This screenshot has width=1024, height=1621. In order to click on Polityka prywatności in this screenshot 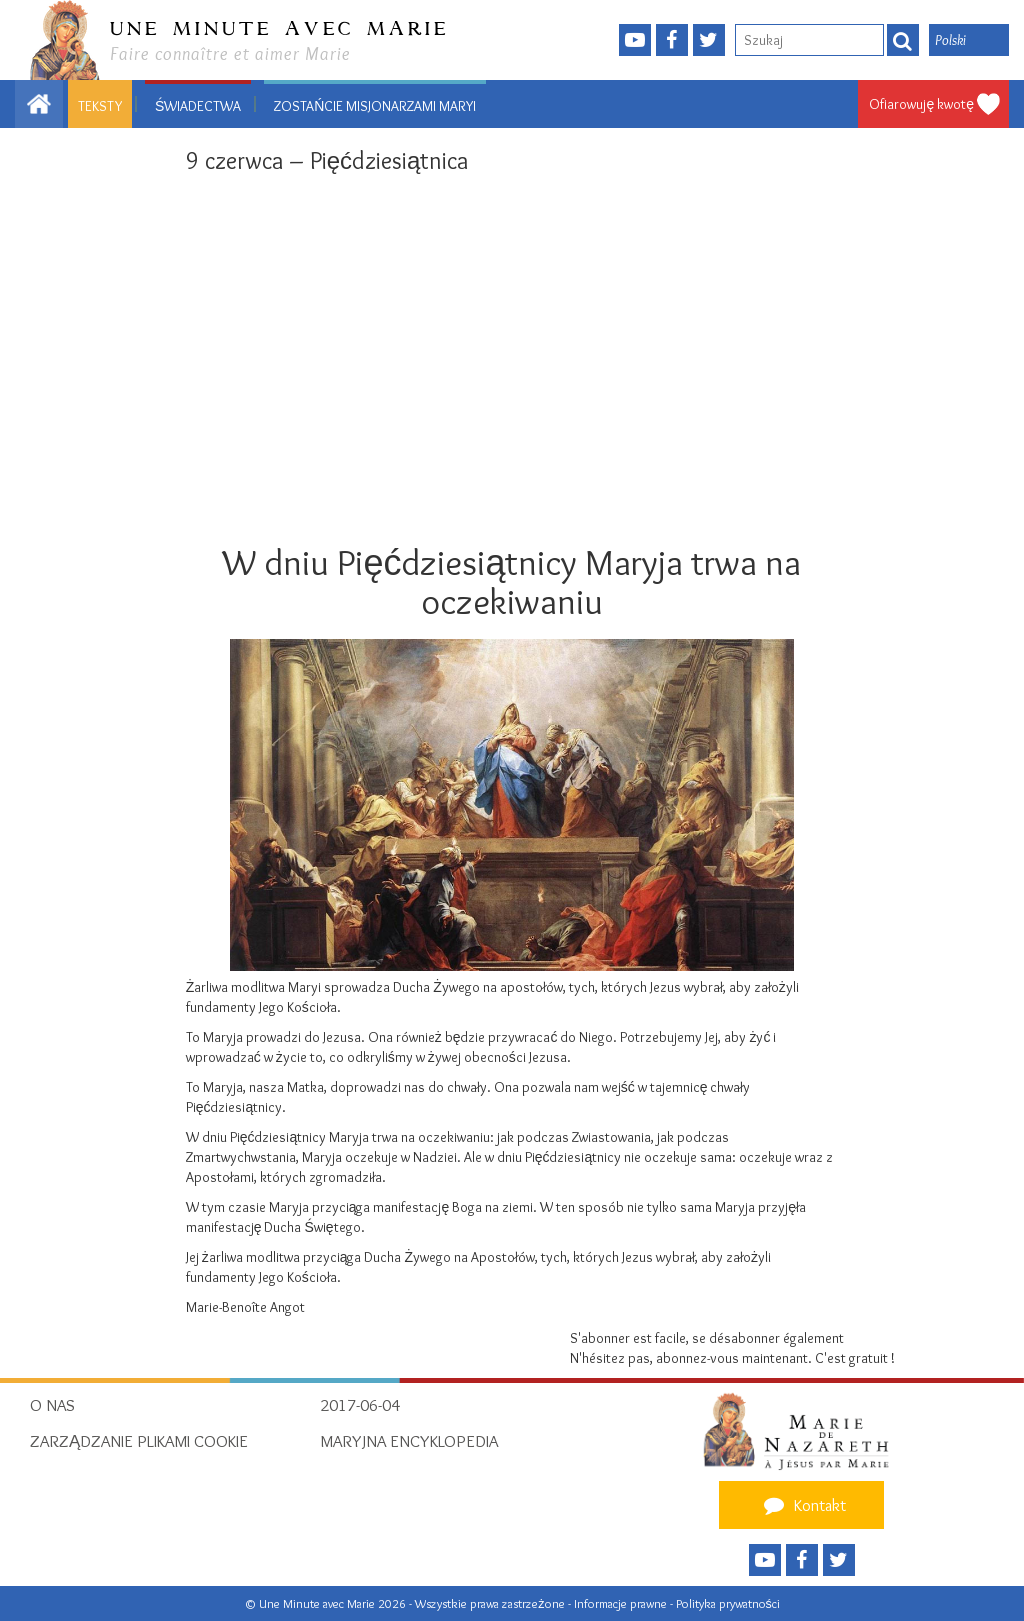, I will do `click(728, 1603)`.